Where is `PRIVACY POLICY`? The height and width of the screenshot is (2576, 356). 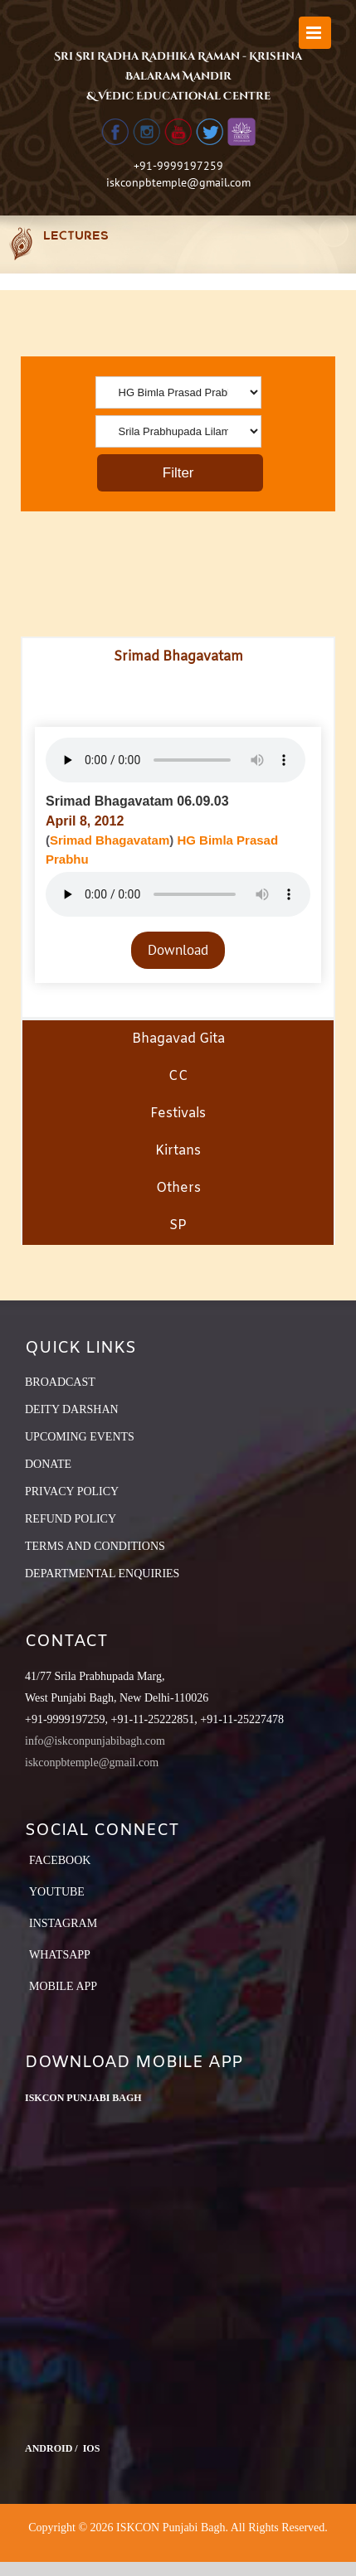 PRIVACY POLICY is located at coordinates (72, 1491).